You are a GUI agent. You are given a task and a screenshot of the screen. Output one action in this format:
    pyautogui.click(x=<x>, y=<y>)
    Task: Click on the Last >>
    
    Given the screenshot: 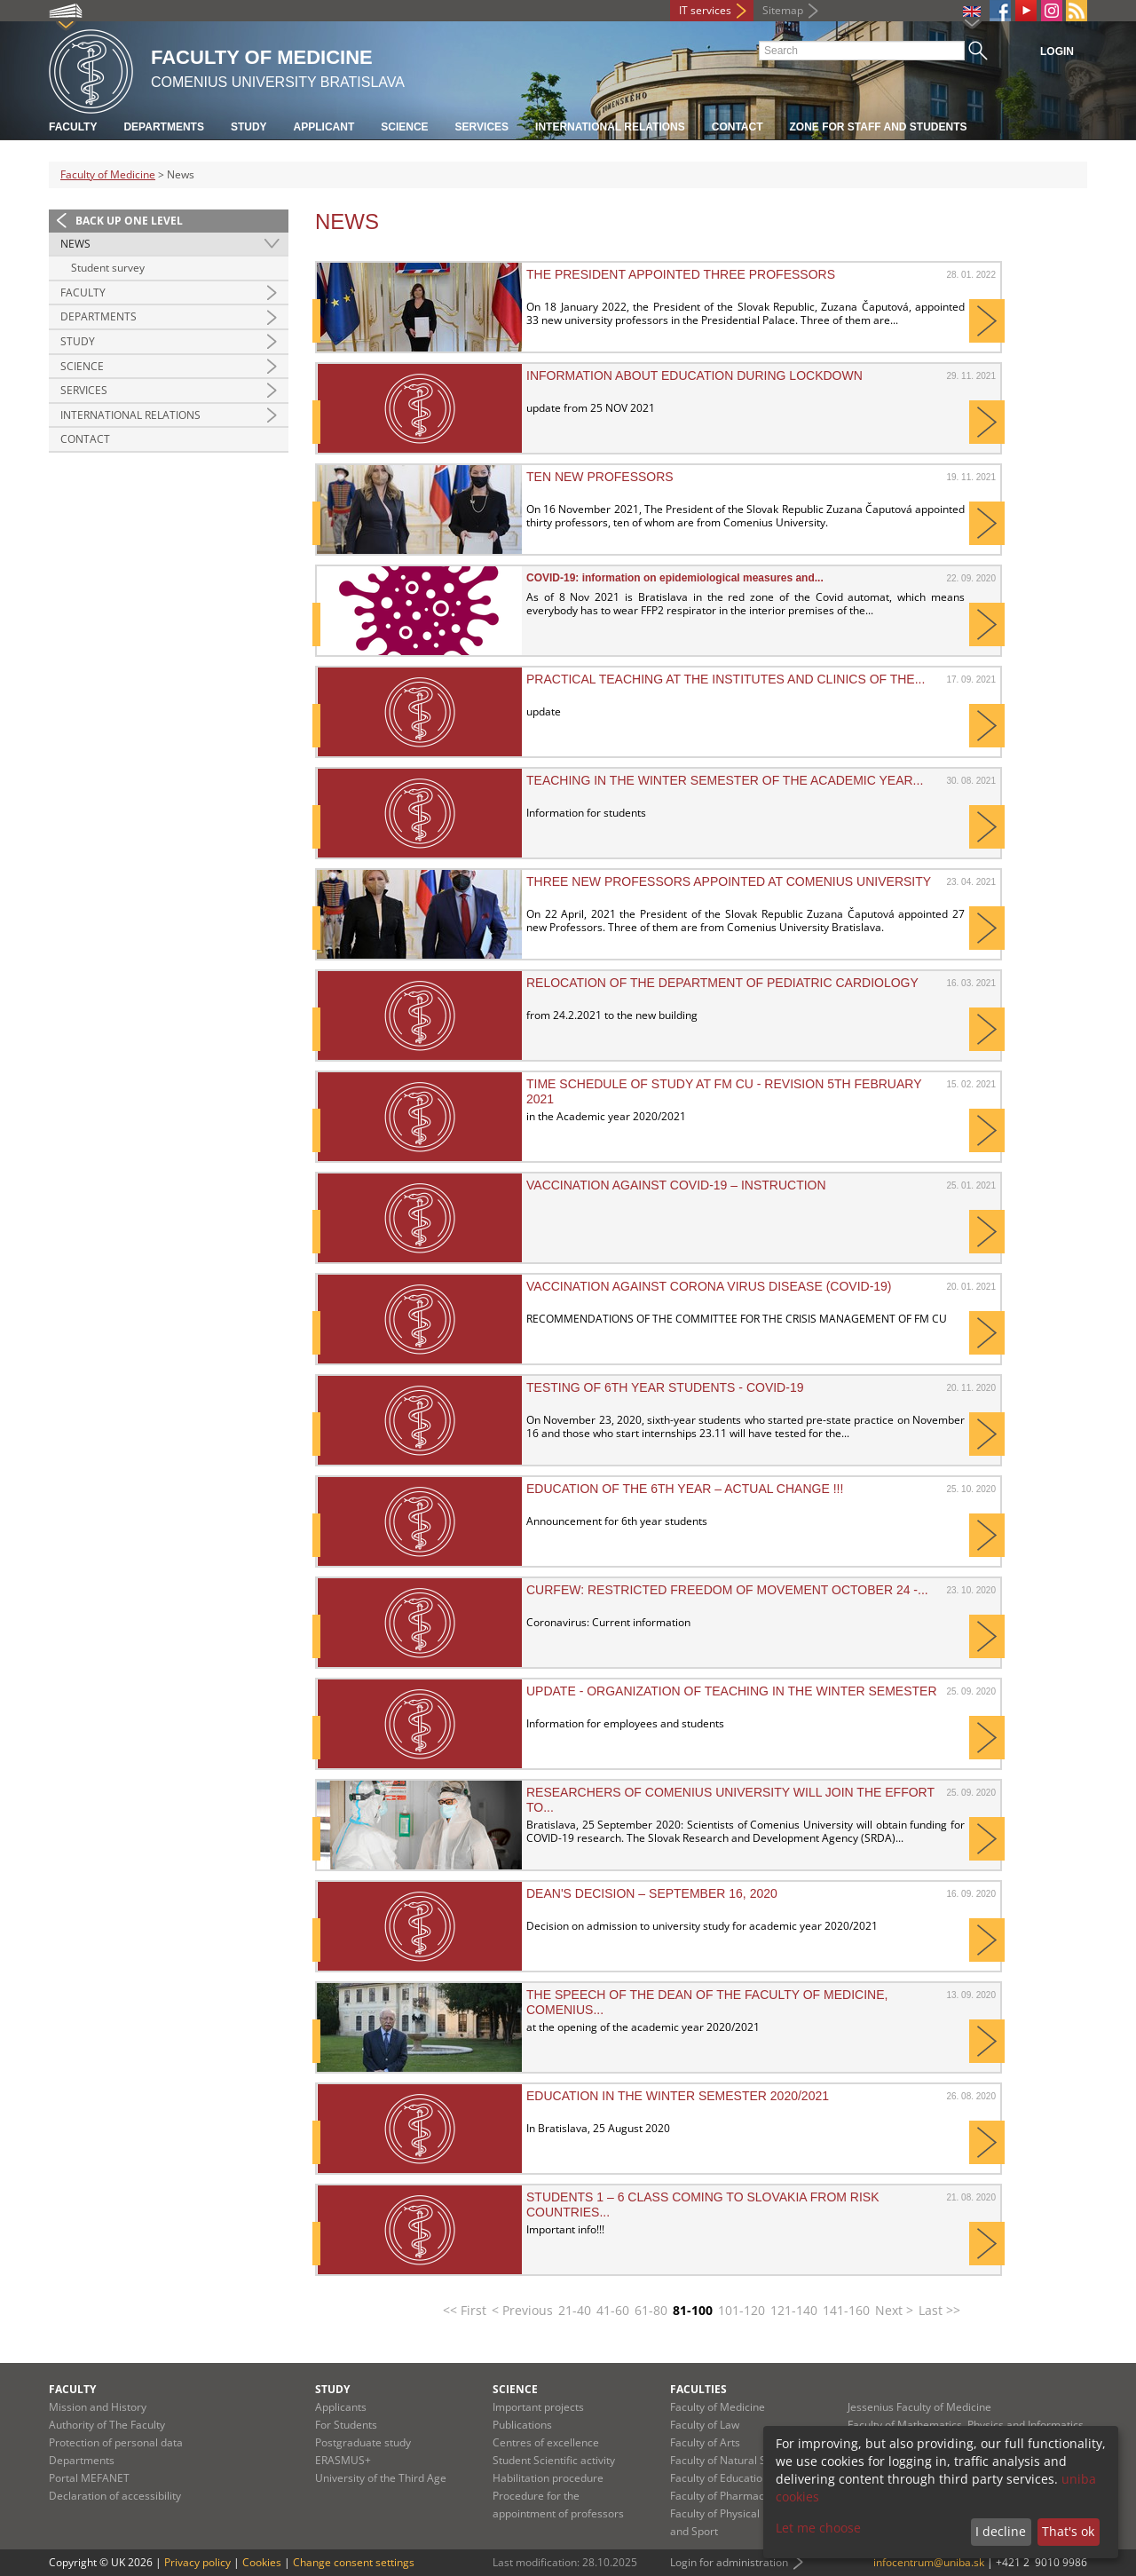 What is the action you would take?
    pyautogui.click(x=939, y=2310)
    